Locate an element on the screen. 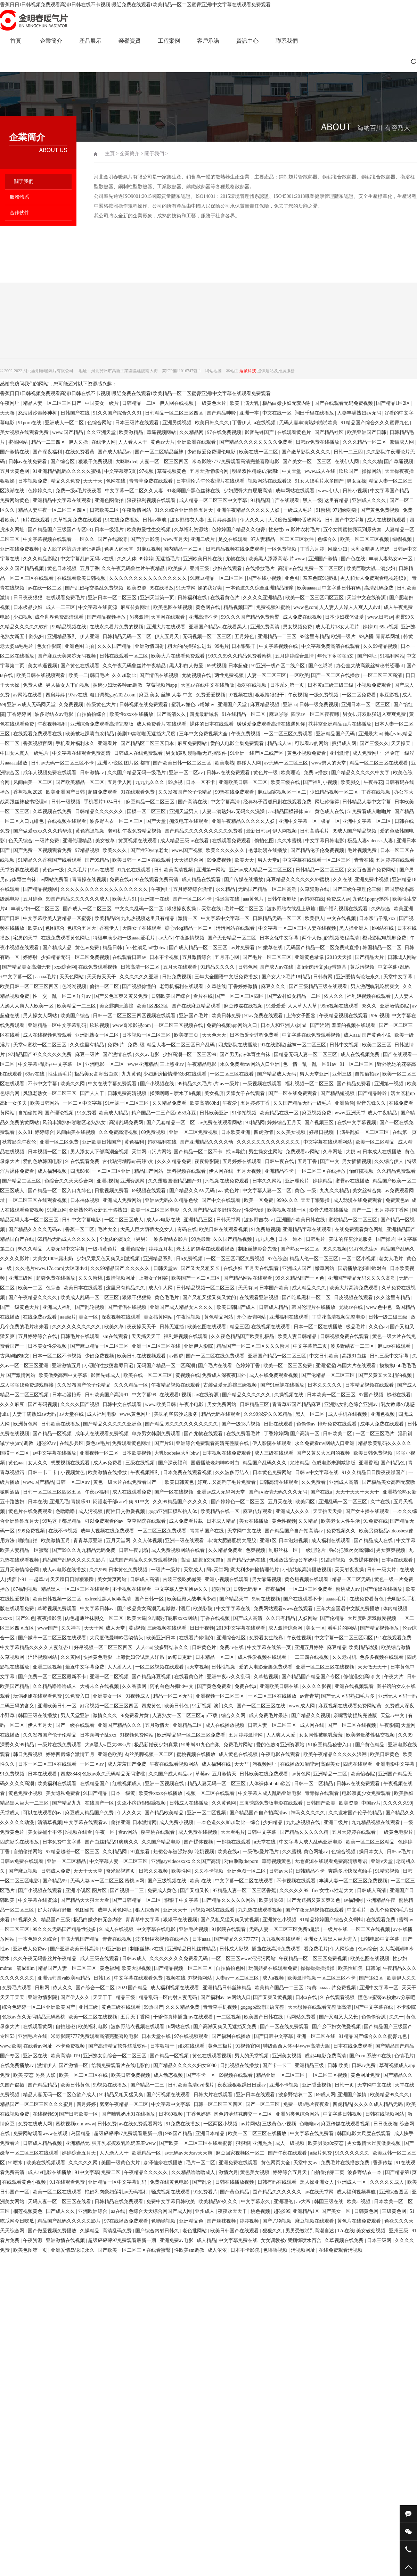 This screenshot has height=2576, width=417. 一区二区三区www污污污网站 is located at coordinates (244, 1958).